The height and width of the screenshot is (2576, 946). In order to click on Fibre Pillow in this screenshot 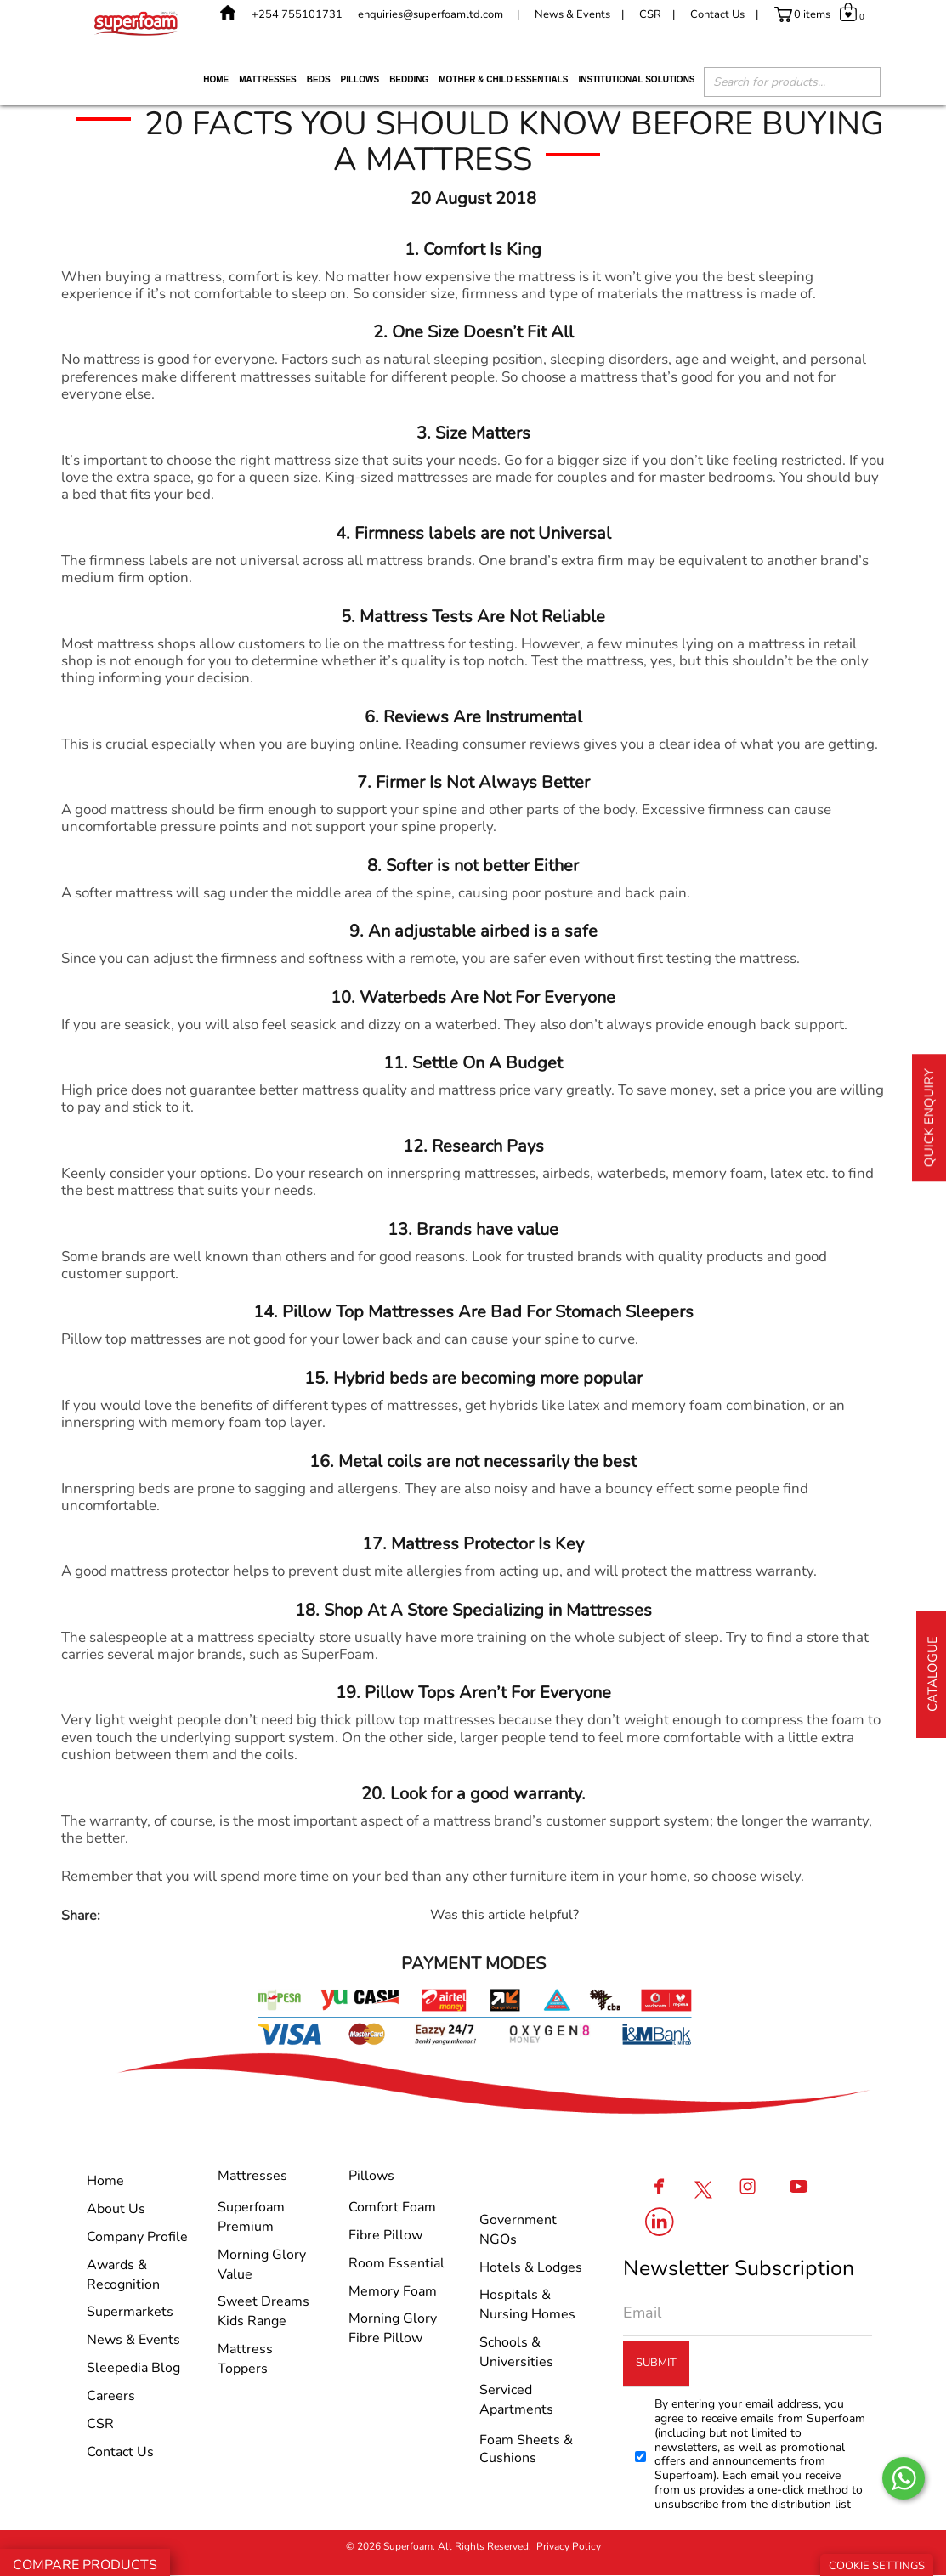, I will do `click(385, 2235)`.